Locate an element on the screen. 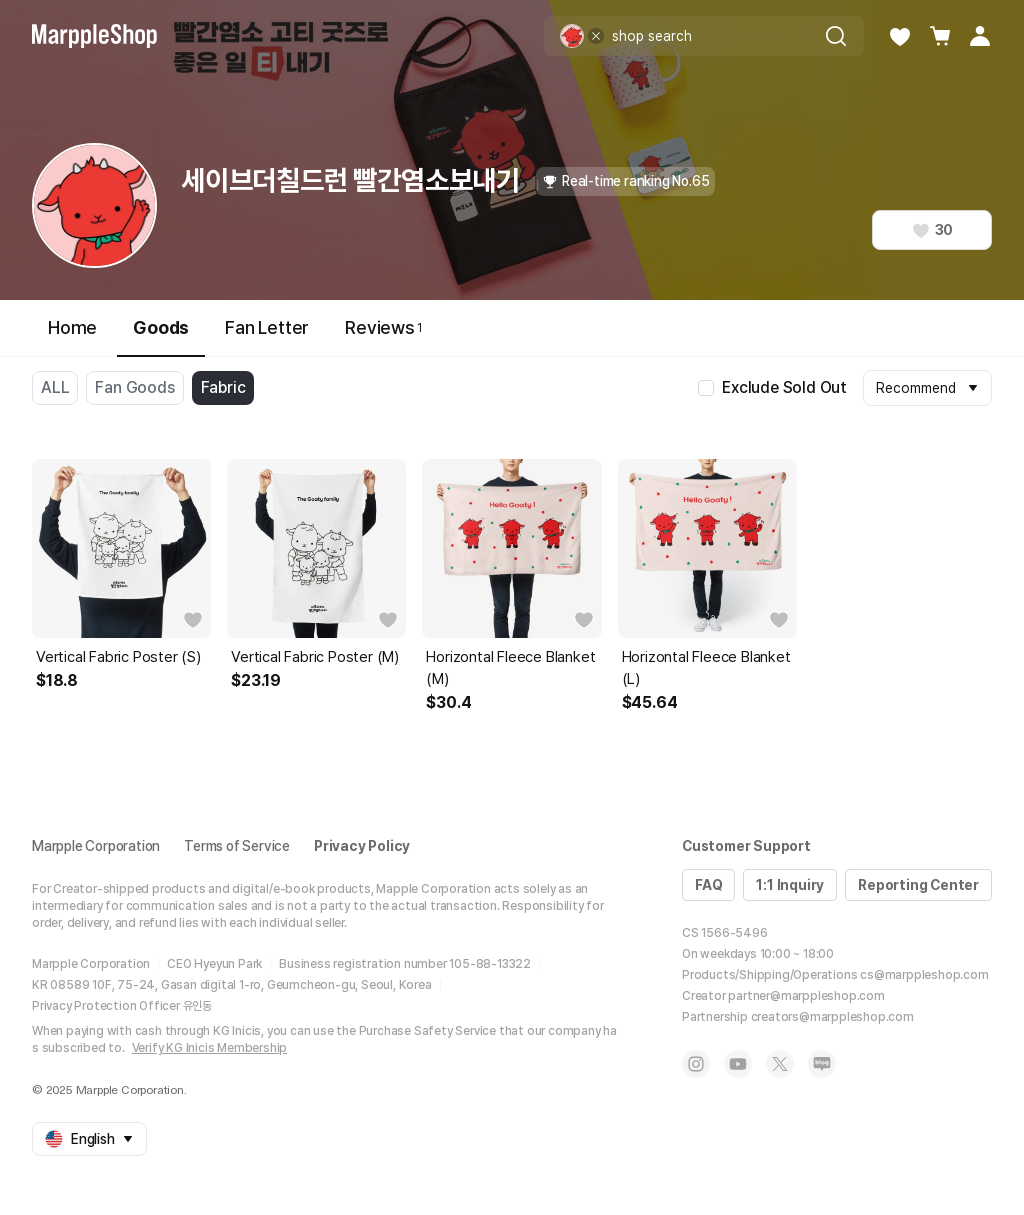 This screenshot has width=1024, height=1215. Privacy Policy is located at coordinates (362, 846).